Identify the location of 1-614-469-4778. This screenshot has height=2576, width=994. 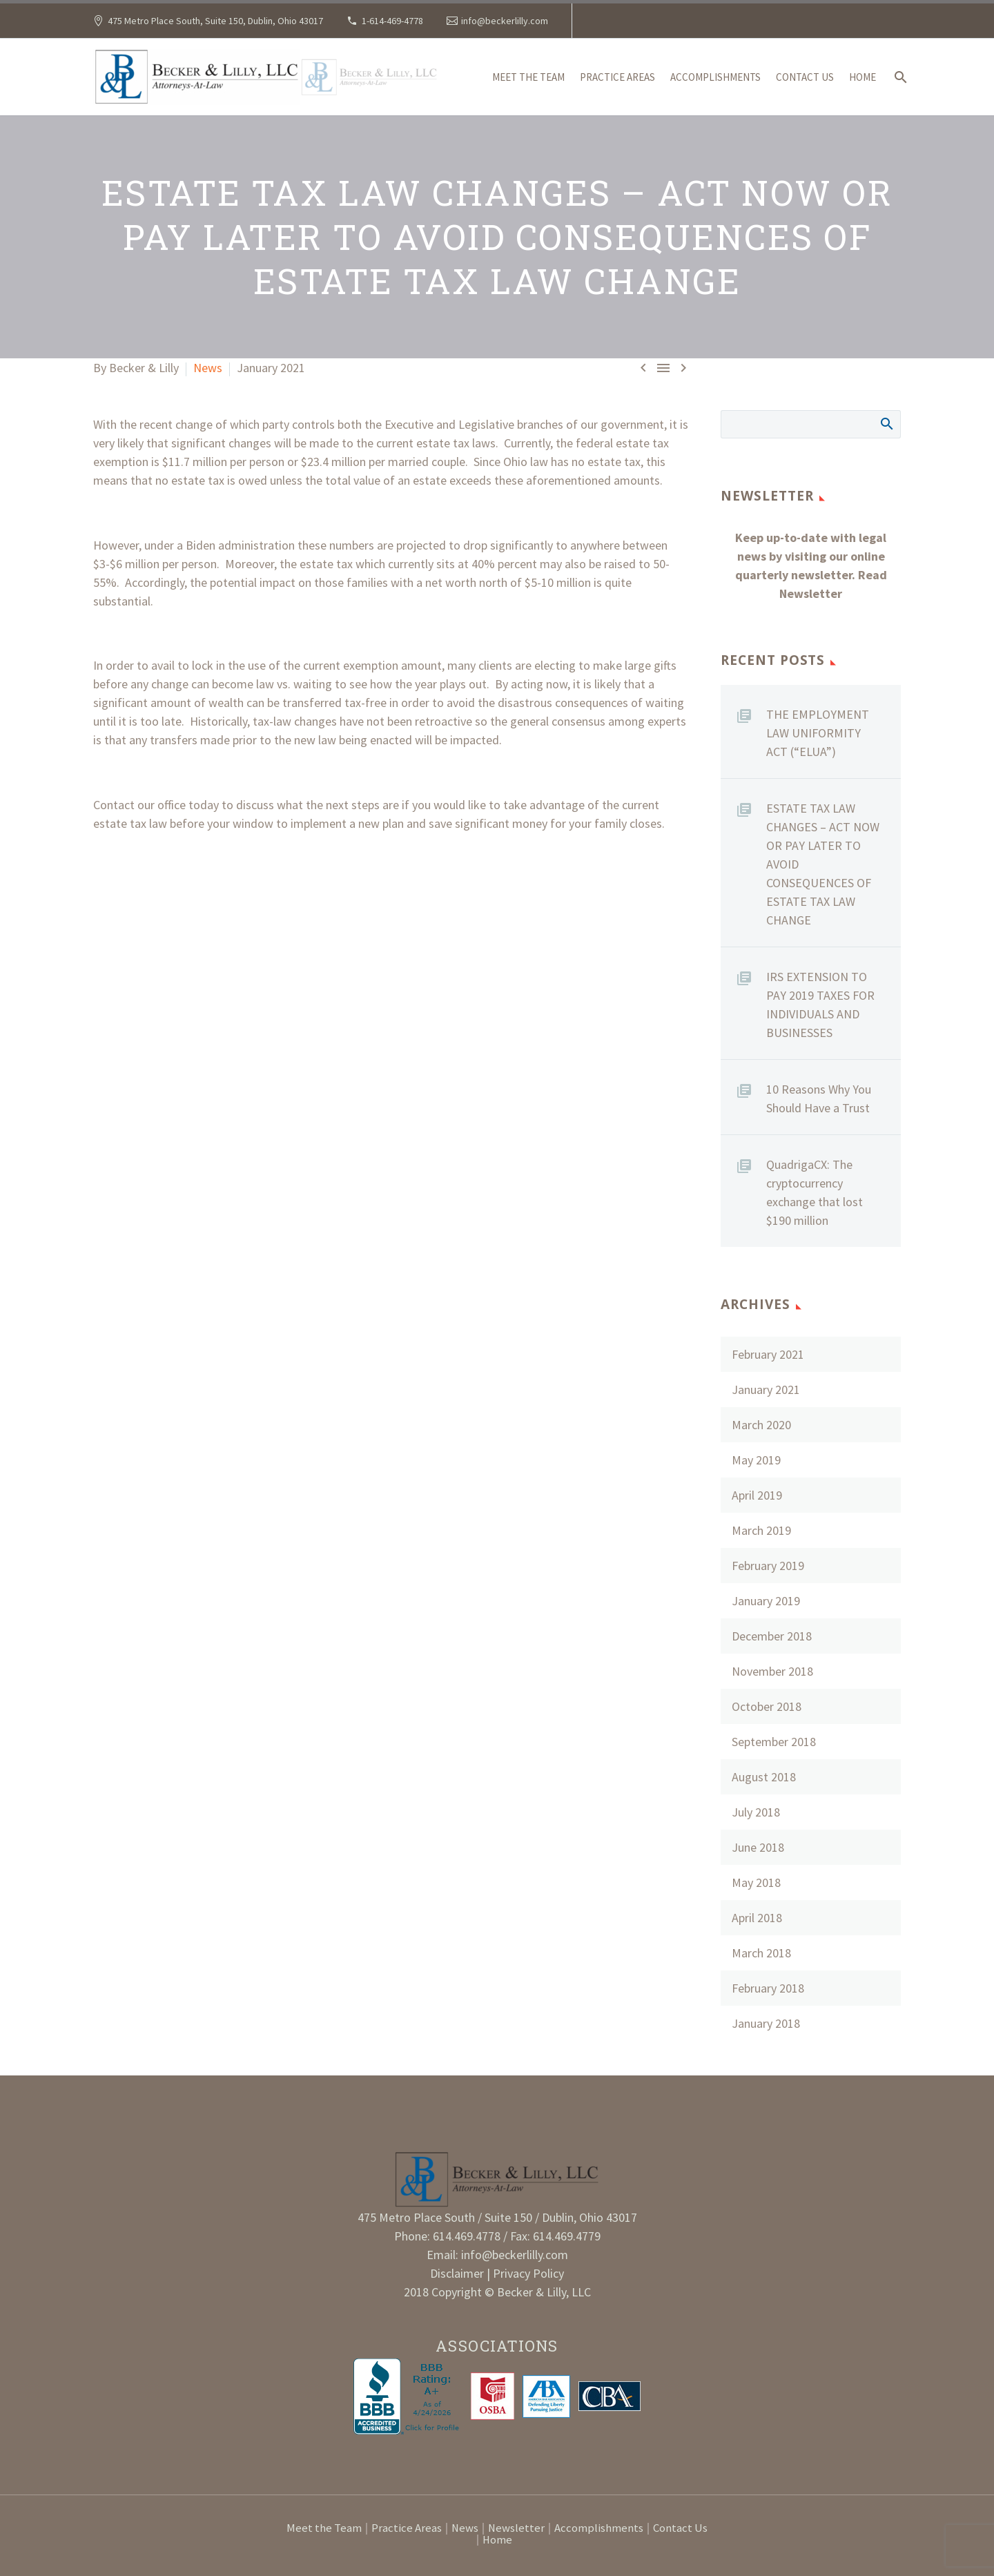
(392, 20).